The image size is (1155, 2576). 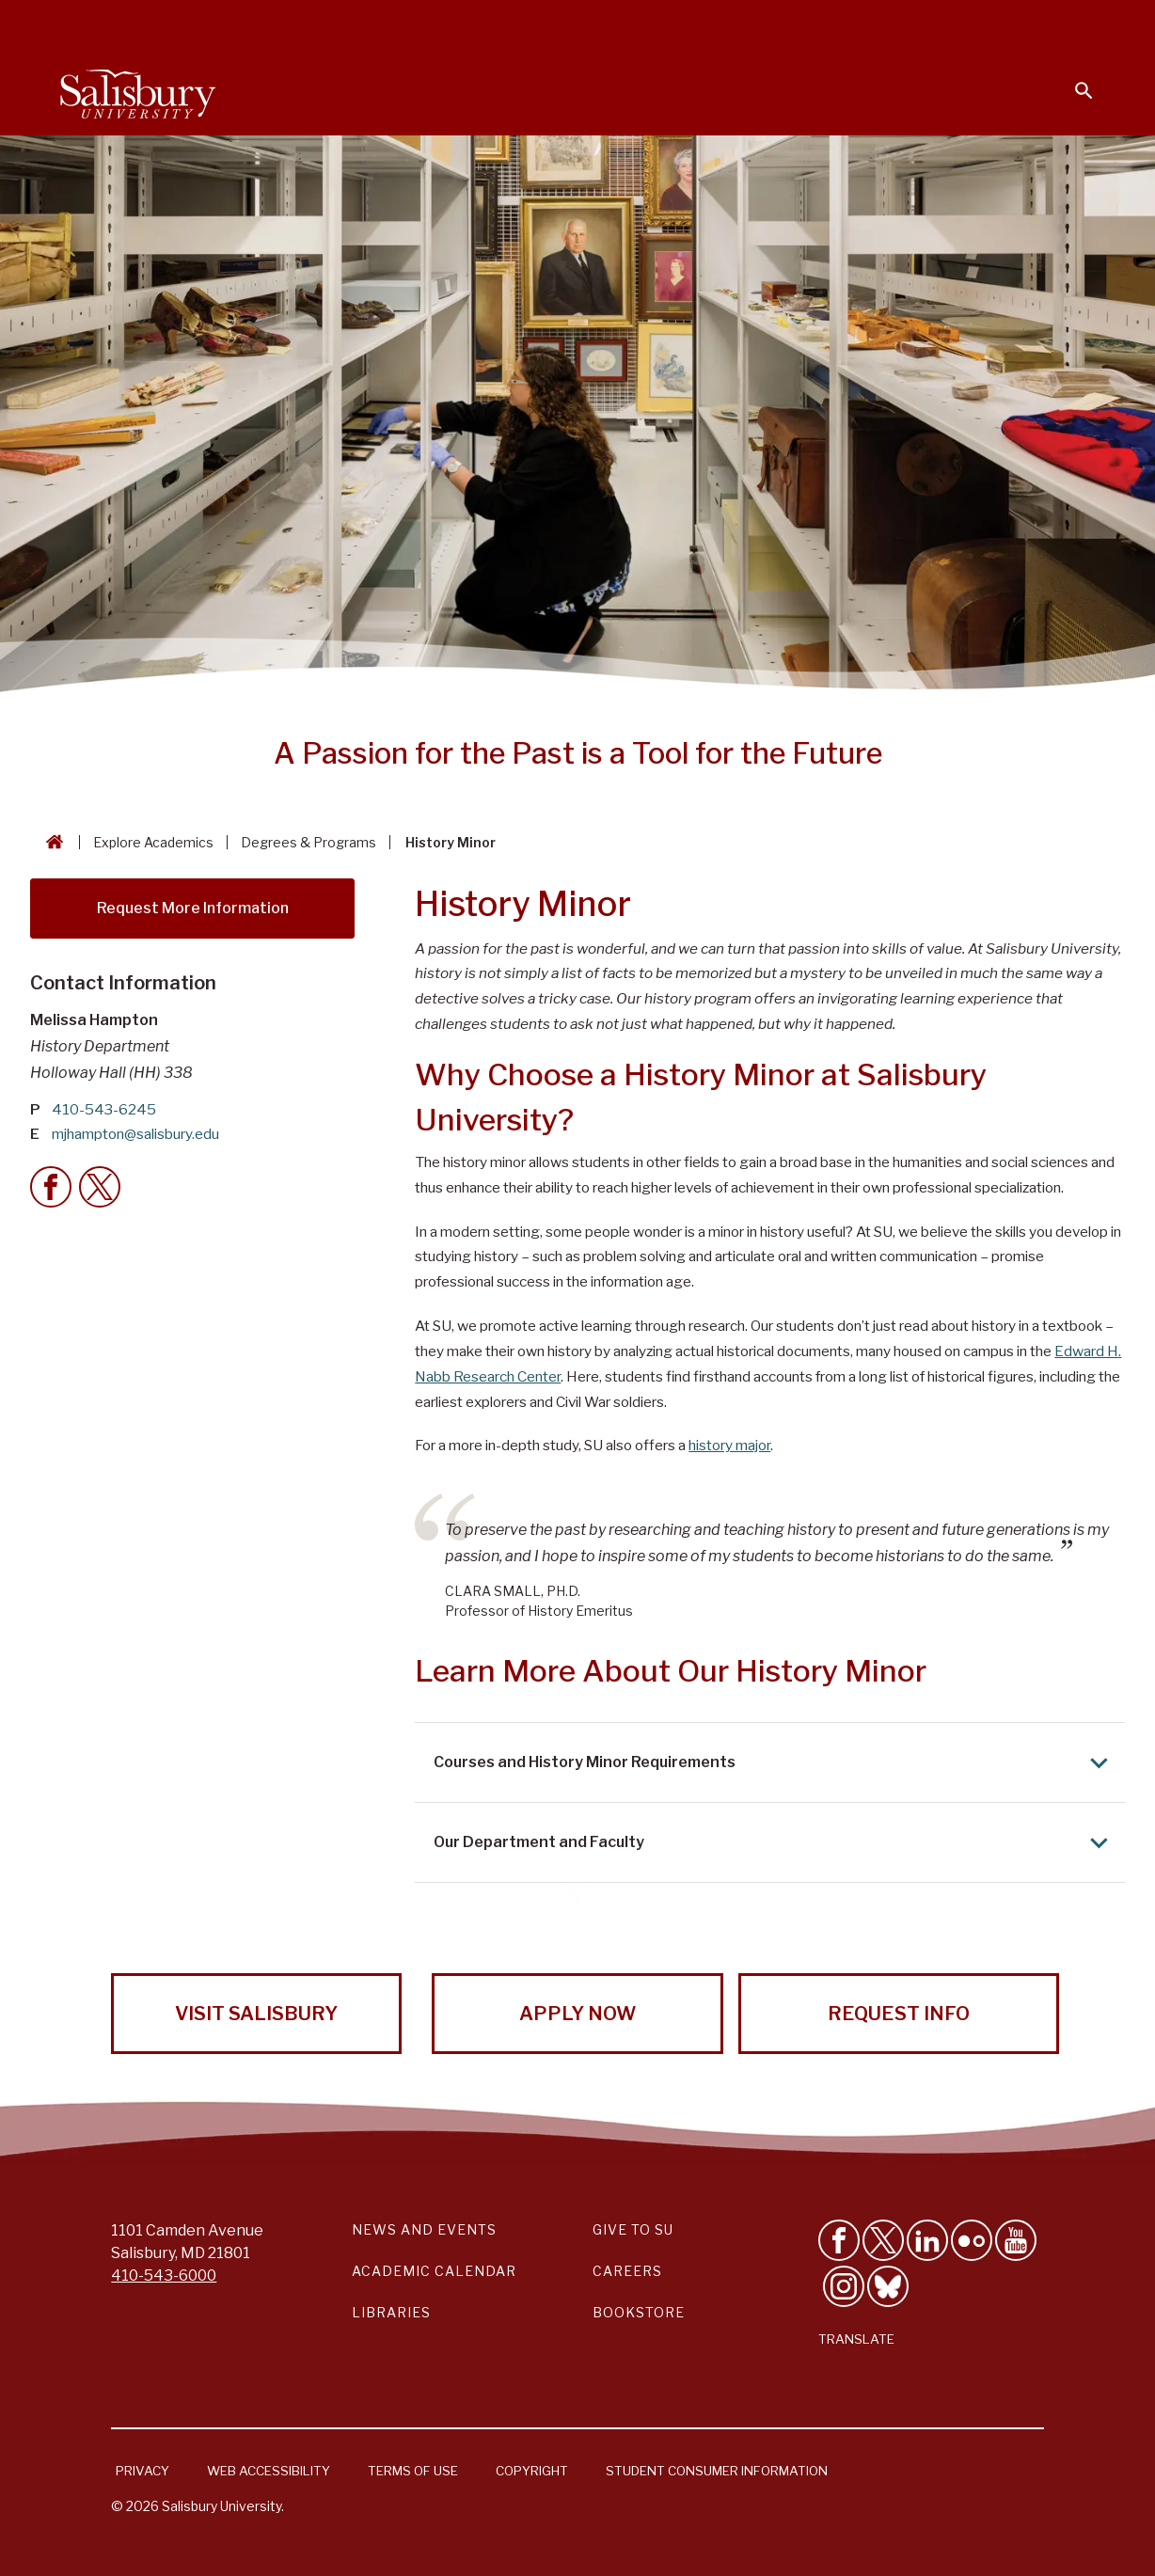 What do you see at coordinates (886, 24) in the screenshot?
I see `Families` at bounding box center [886, 24].